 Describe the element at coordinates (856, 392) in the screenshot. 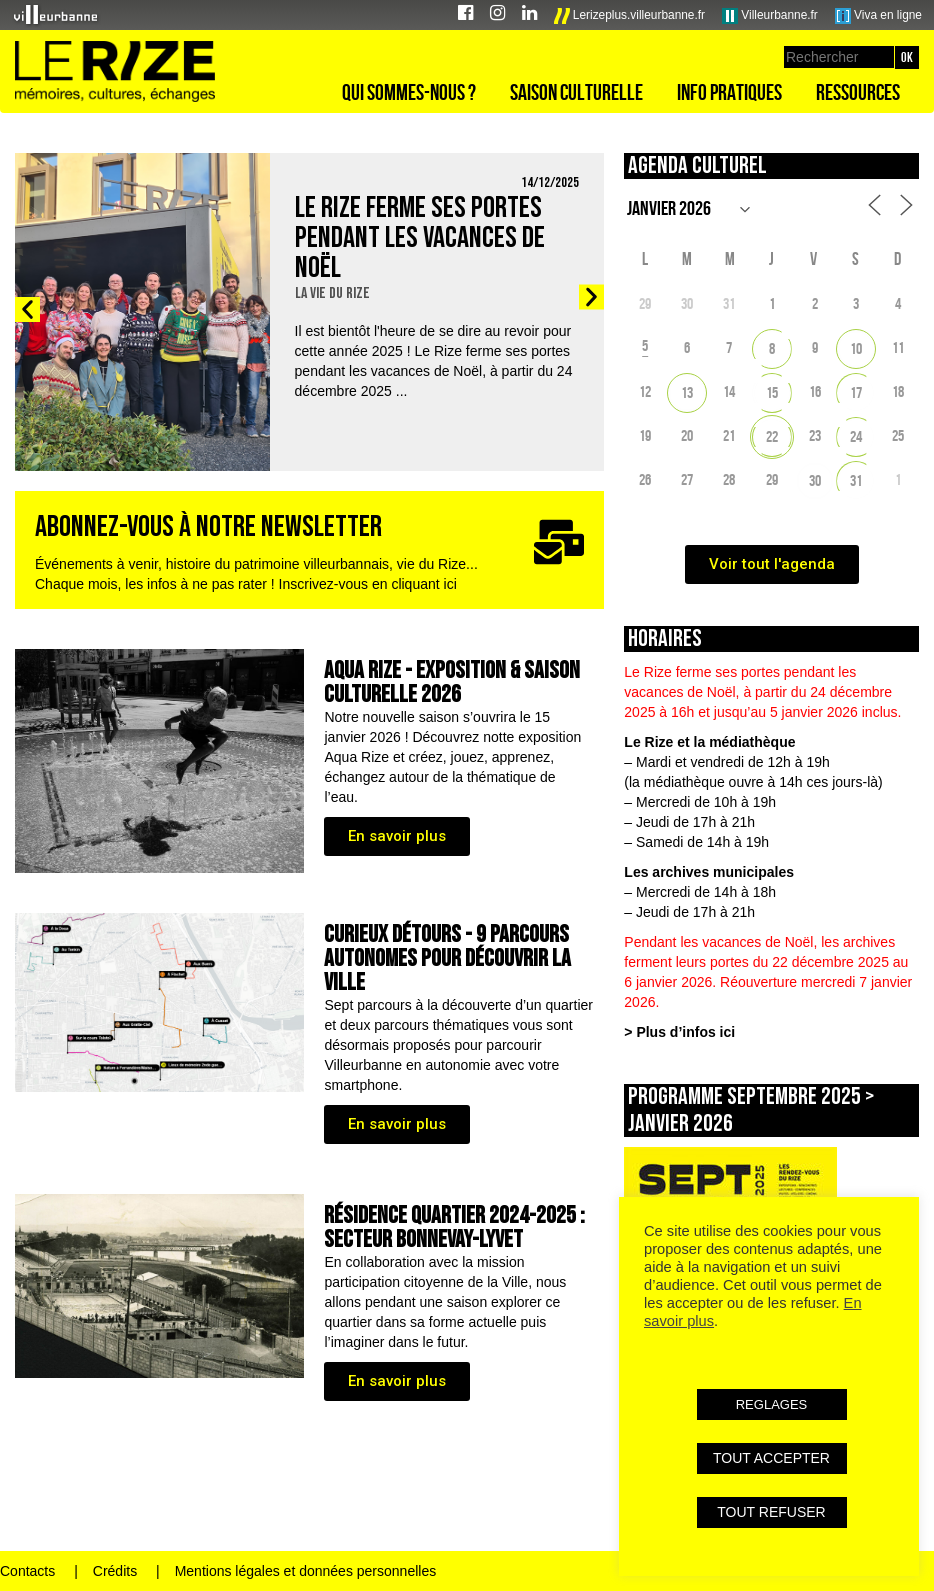

I see `17` at that location.